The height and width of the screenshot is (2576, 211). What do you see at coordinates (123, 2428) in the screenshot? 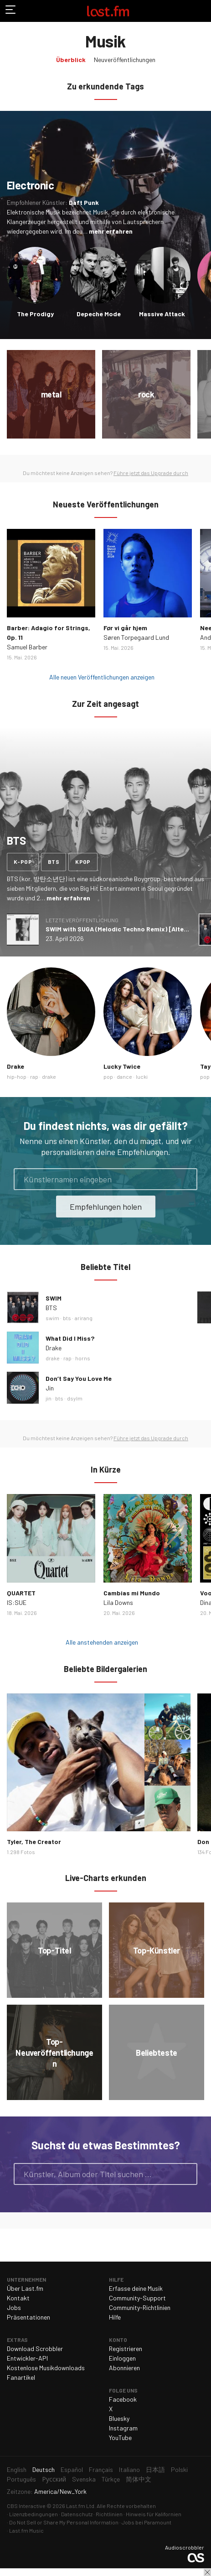
I see `Instagram` at bounding box center [123, 2428].